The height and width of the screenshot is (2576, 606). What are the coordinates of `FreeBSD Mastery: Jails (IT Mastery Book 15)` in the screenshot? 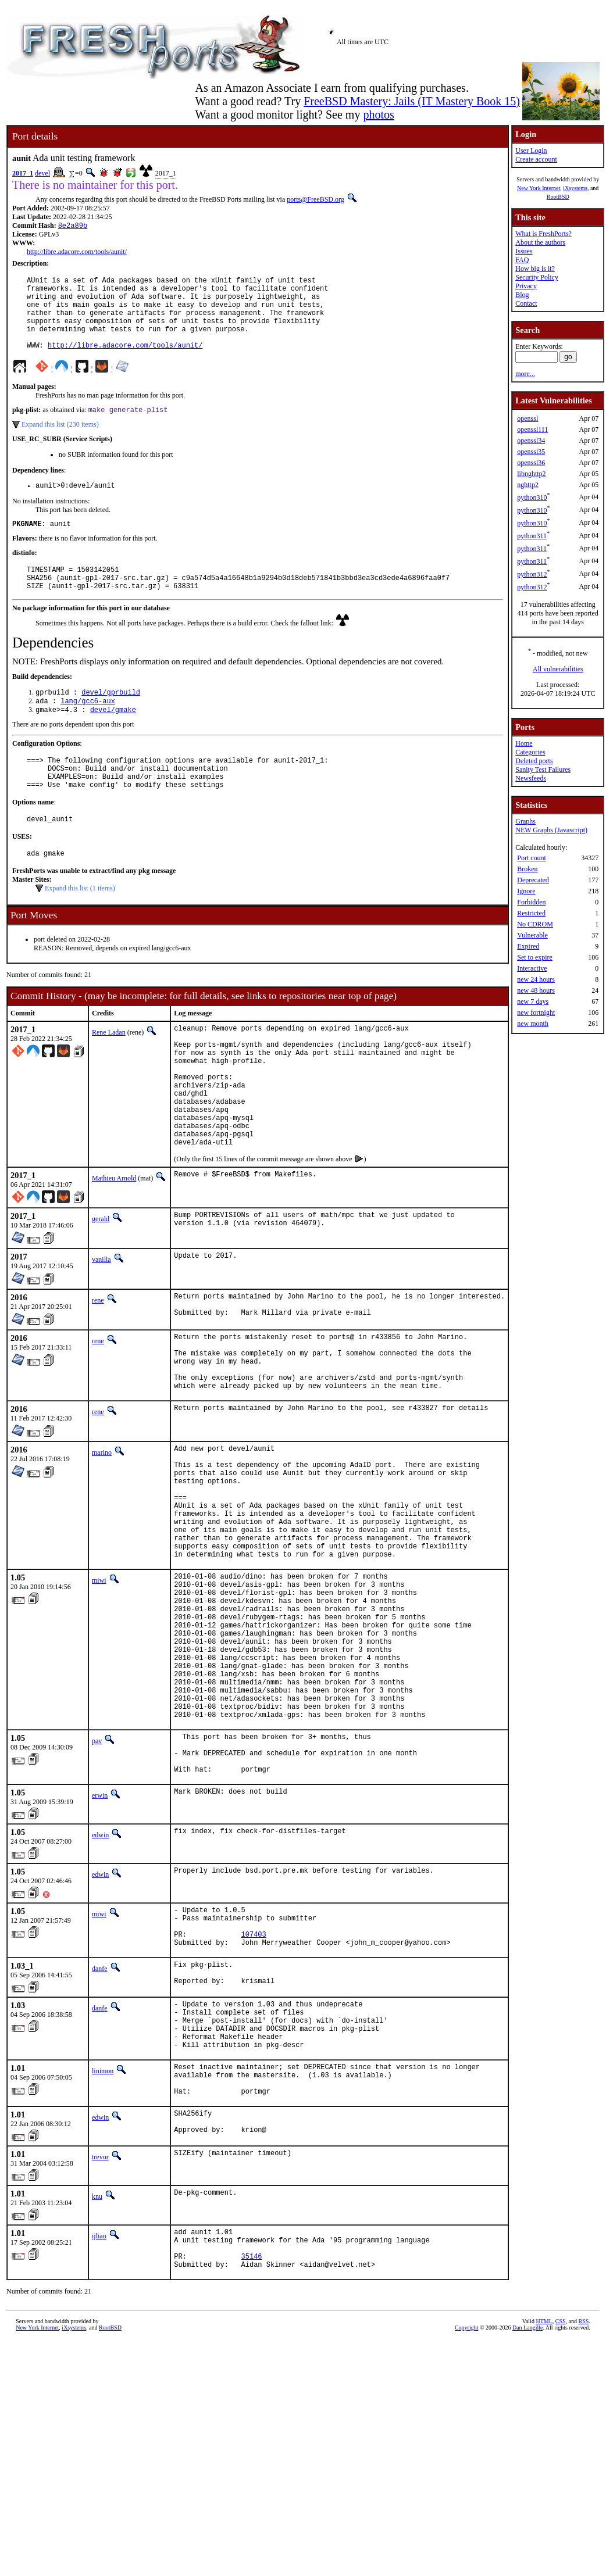 It's located at (412, 101).